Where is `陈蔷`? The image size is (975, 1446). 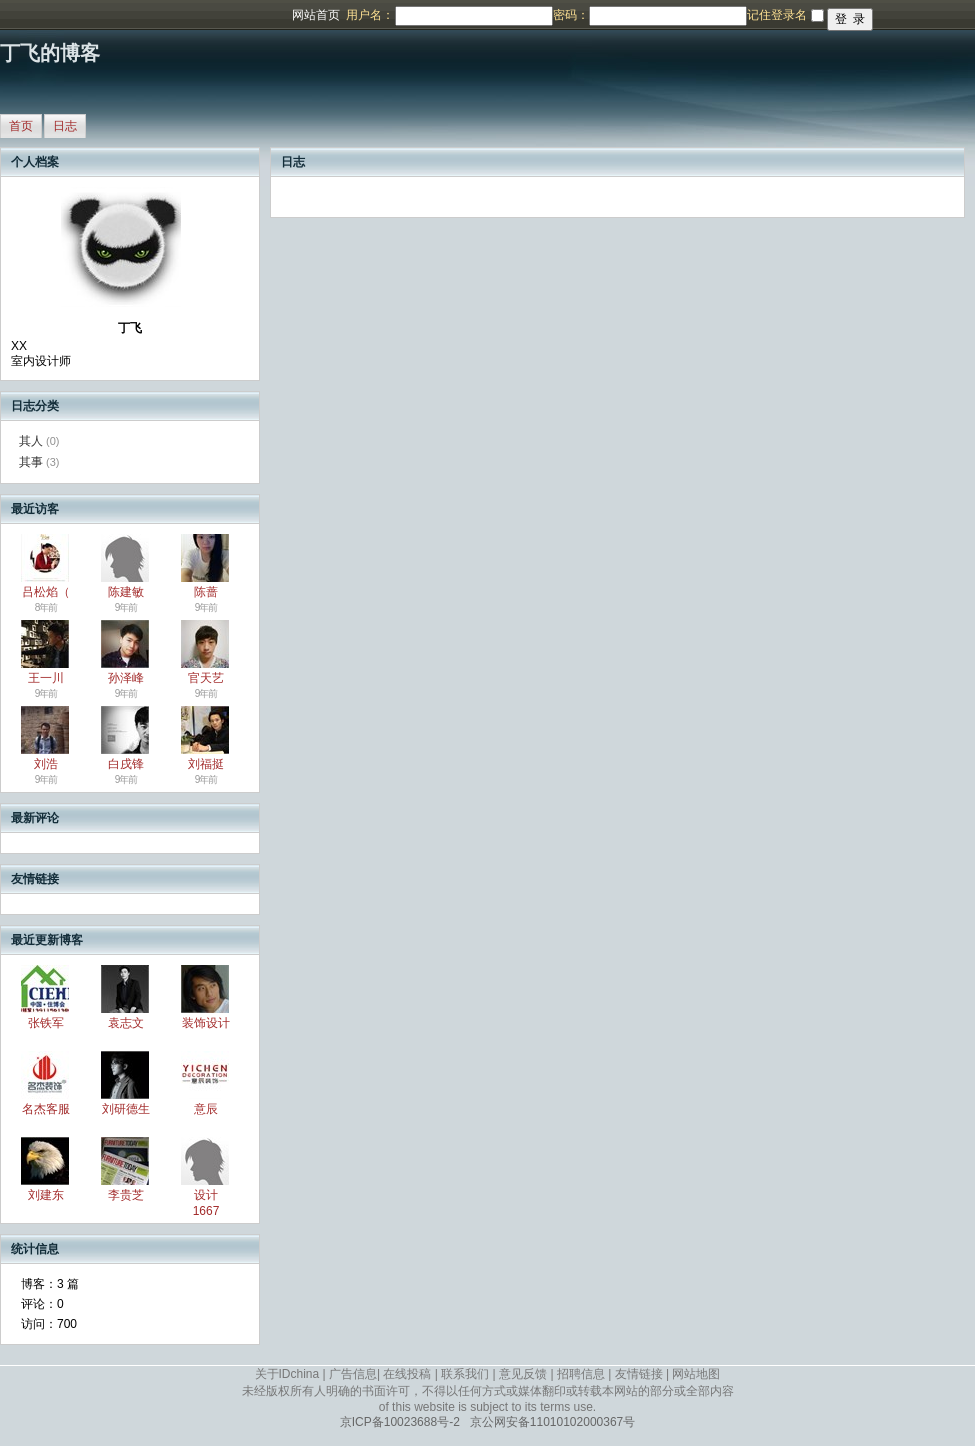 陈蔷 is located at coordinates (206, 592).